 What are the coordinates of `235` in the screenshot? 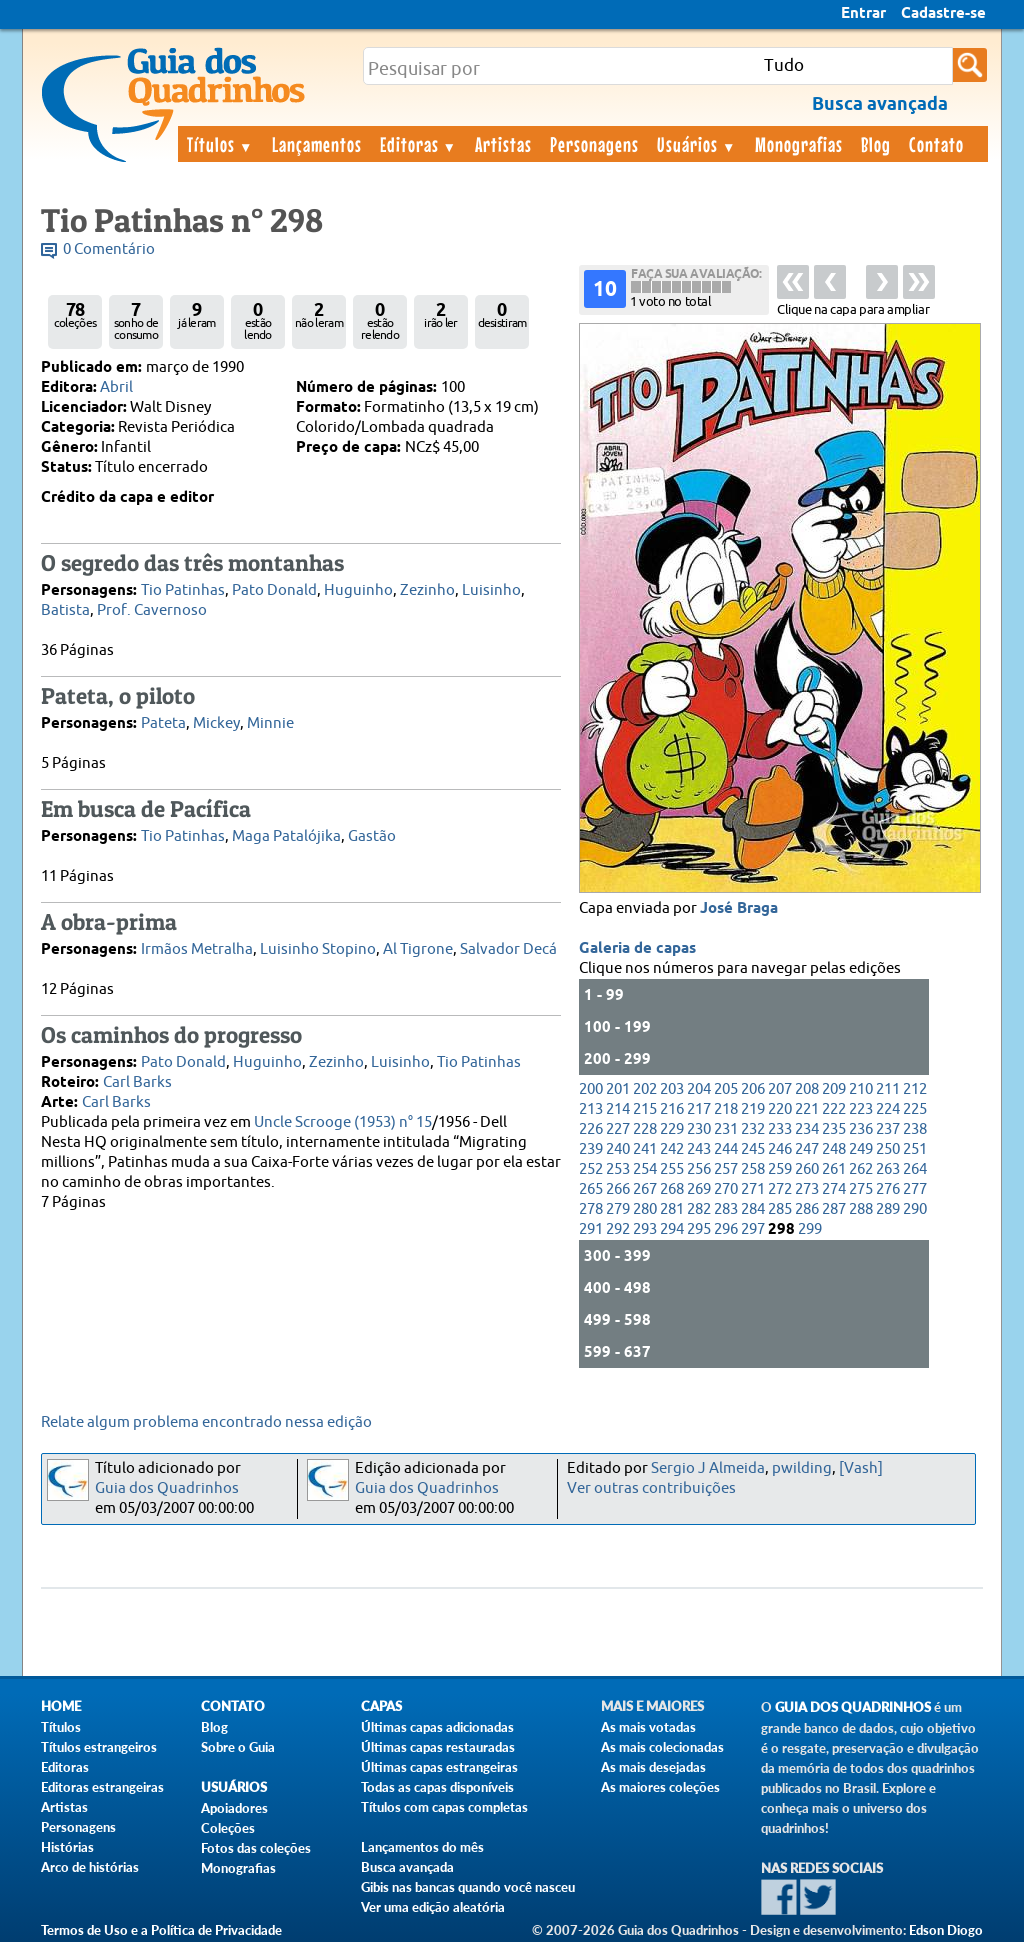 It's located at (834, 1129).